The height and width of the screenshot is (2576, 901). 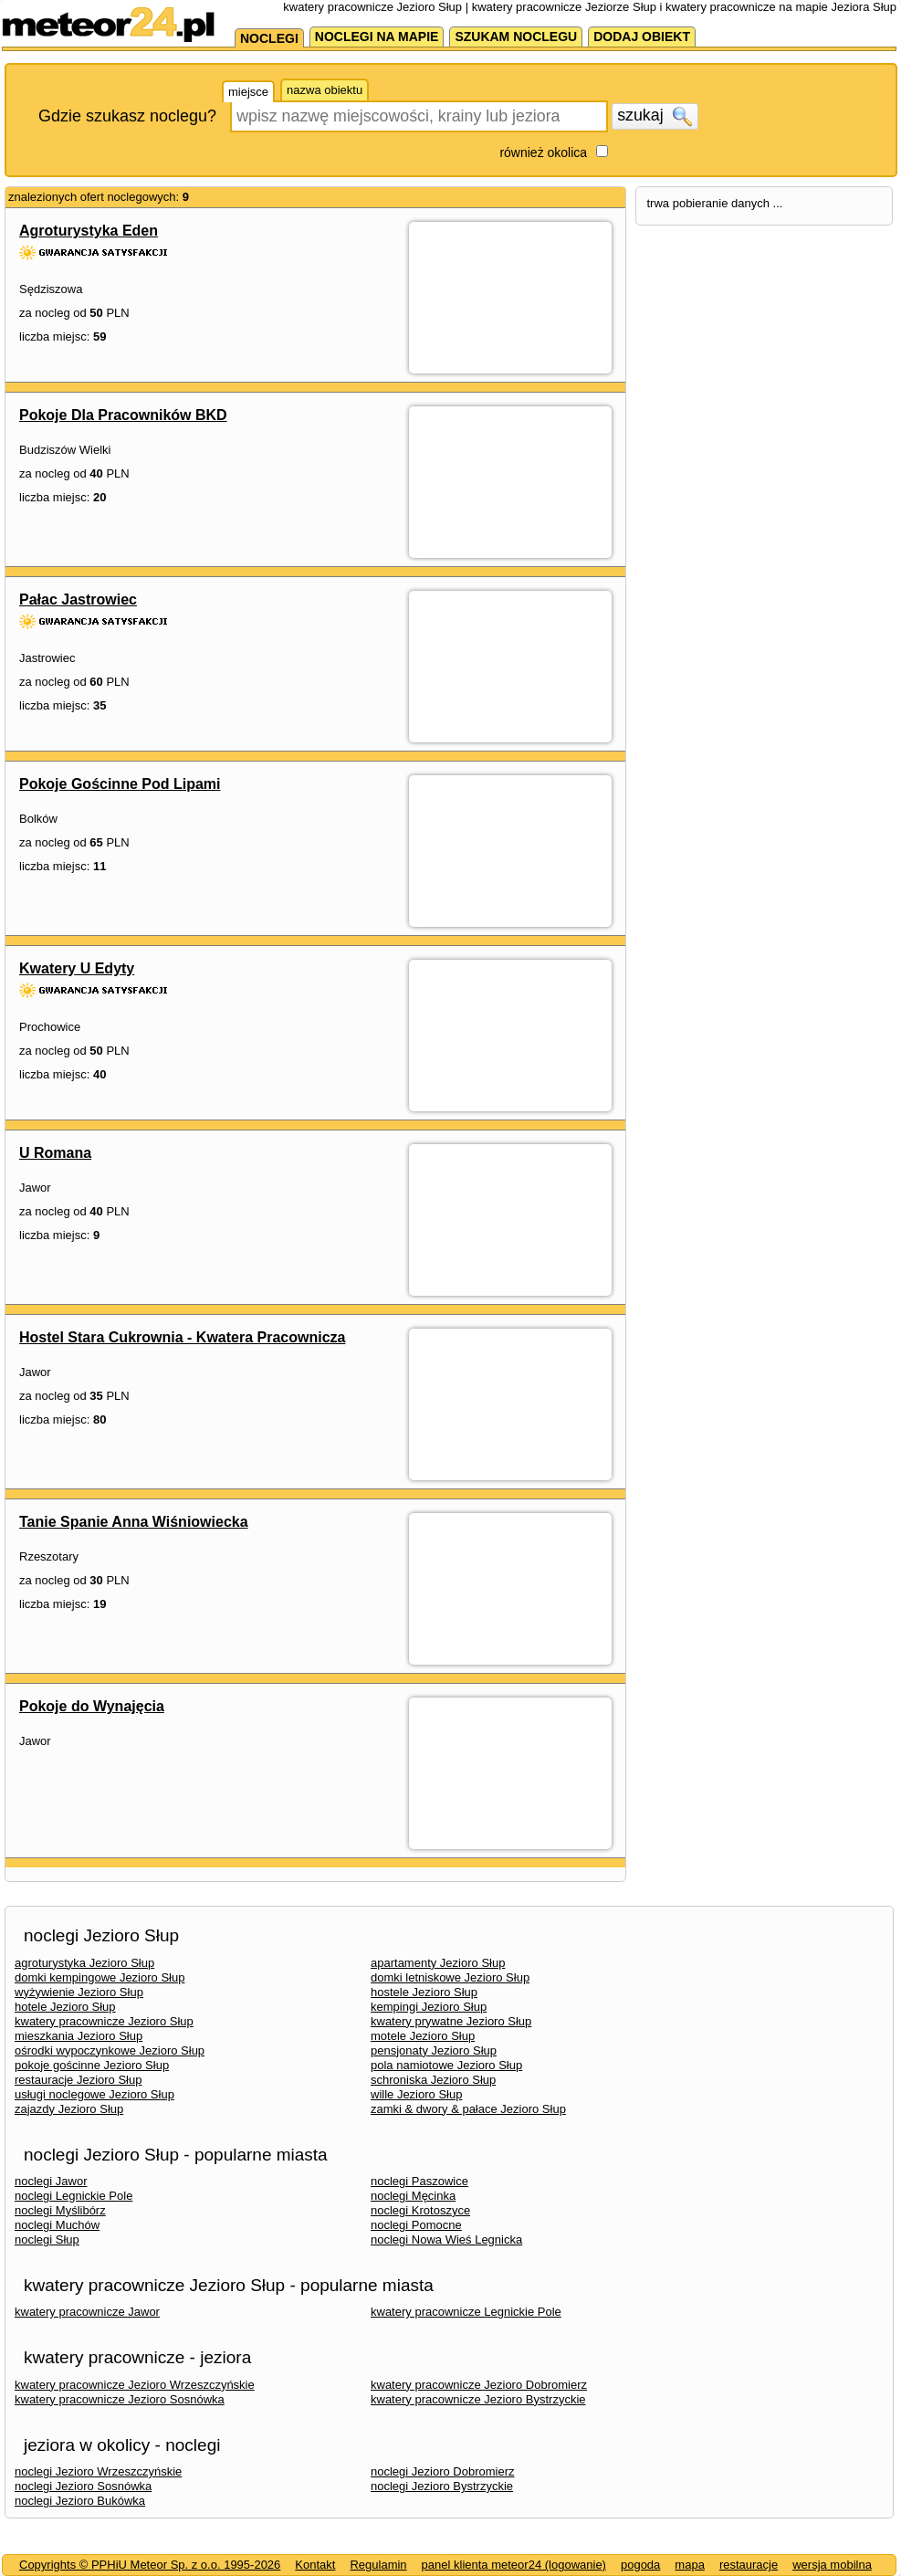 What do you see at coordinates (451, 2021) in the screenshot?
I see `kwatery prywatne Jezioro Słup` at bounding box center [451, 2021].